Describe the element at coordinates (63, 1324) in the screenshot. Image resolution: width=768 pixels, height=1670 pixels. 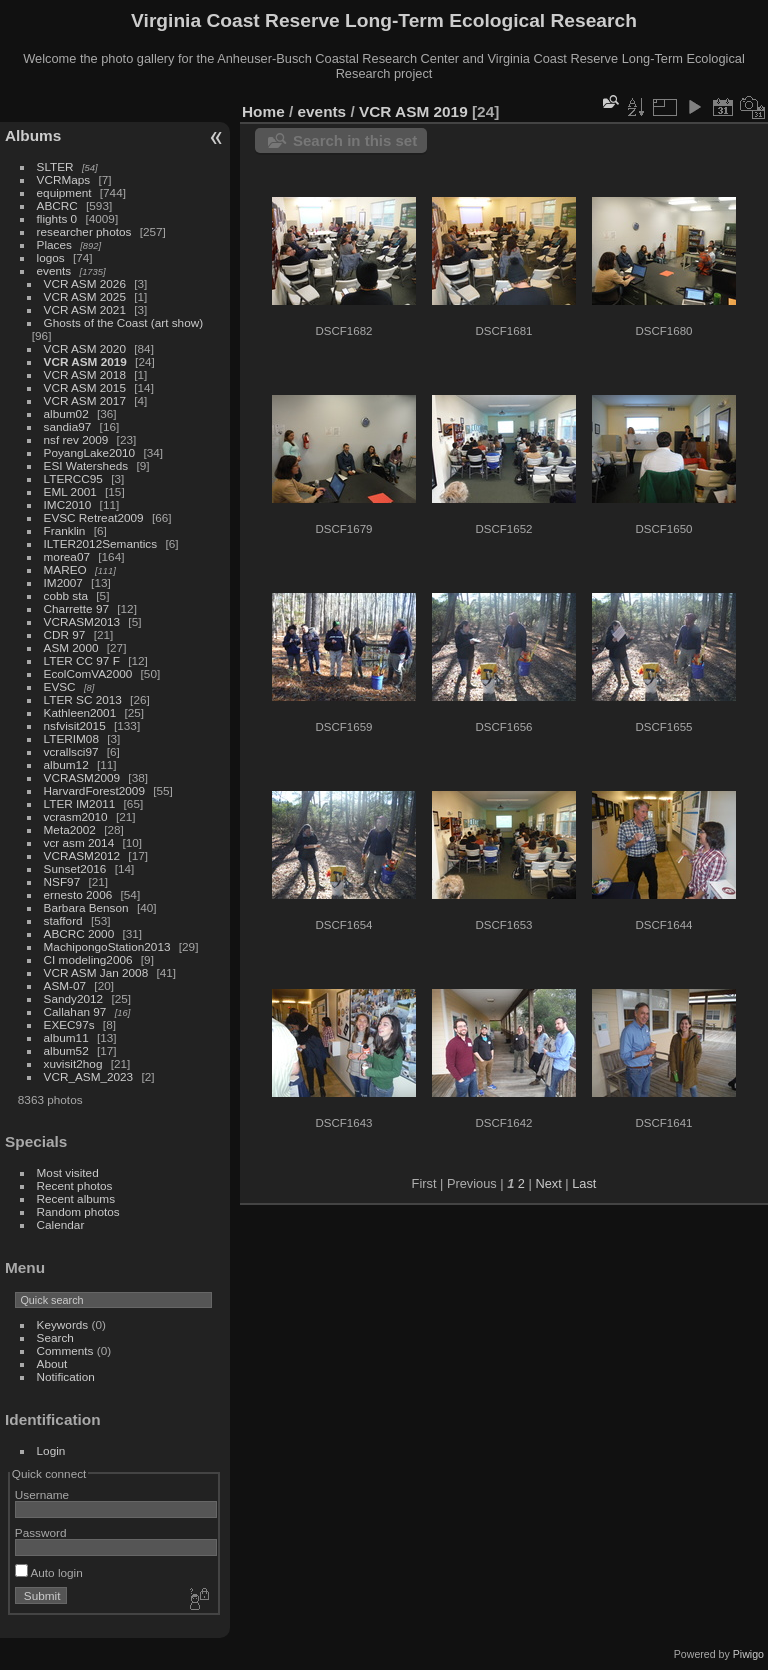
I see `Keywords` at that location.